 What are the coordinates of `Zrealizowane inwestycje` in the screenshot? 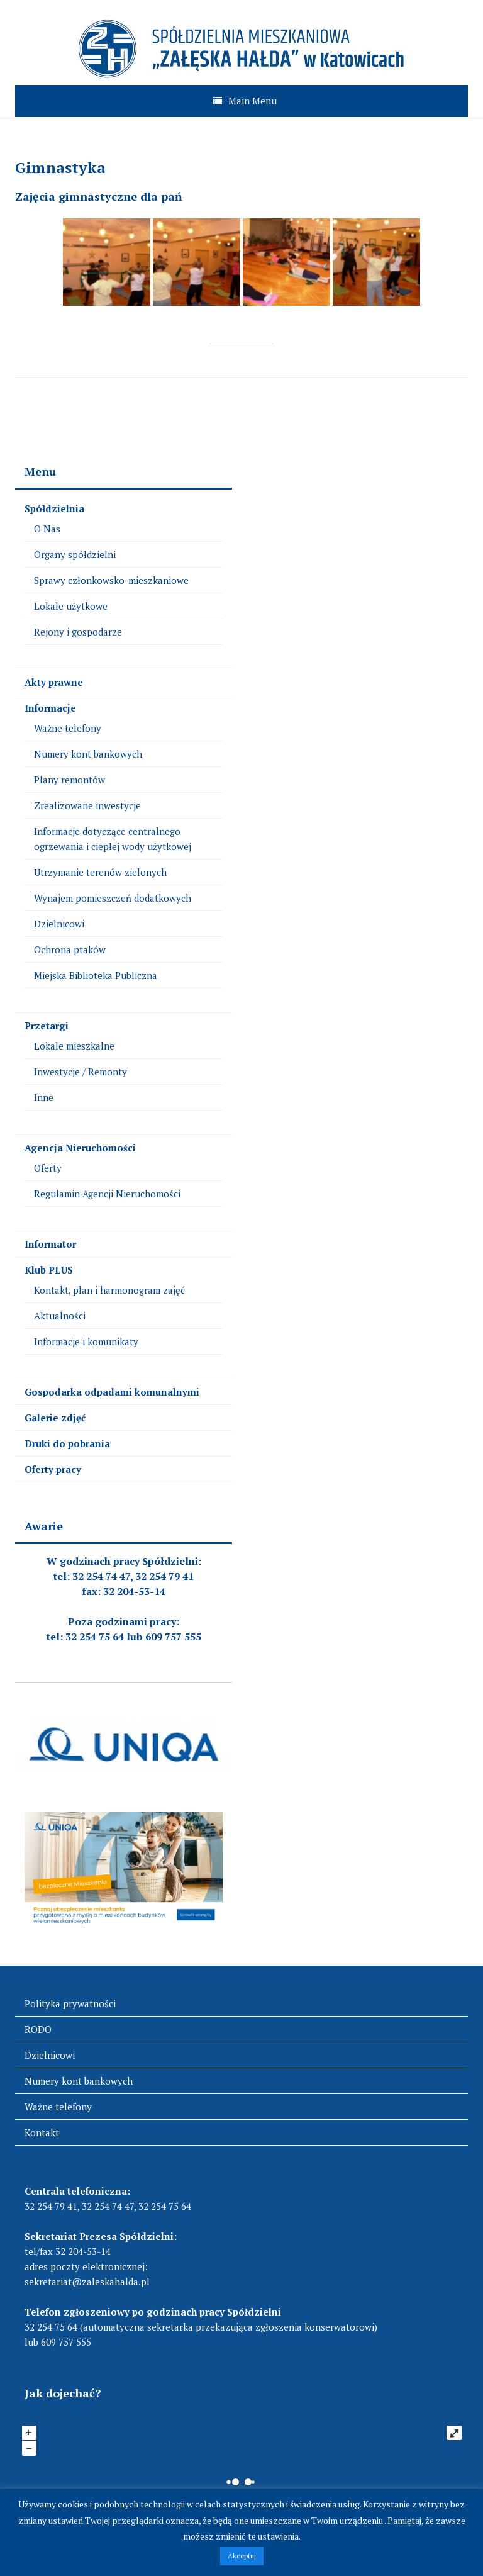 It's located at (87, 805).